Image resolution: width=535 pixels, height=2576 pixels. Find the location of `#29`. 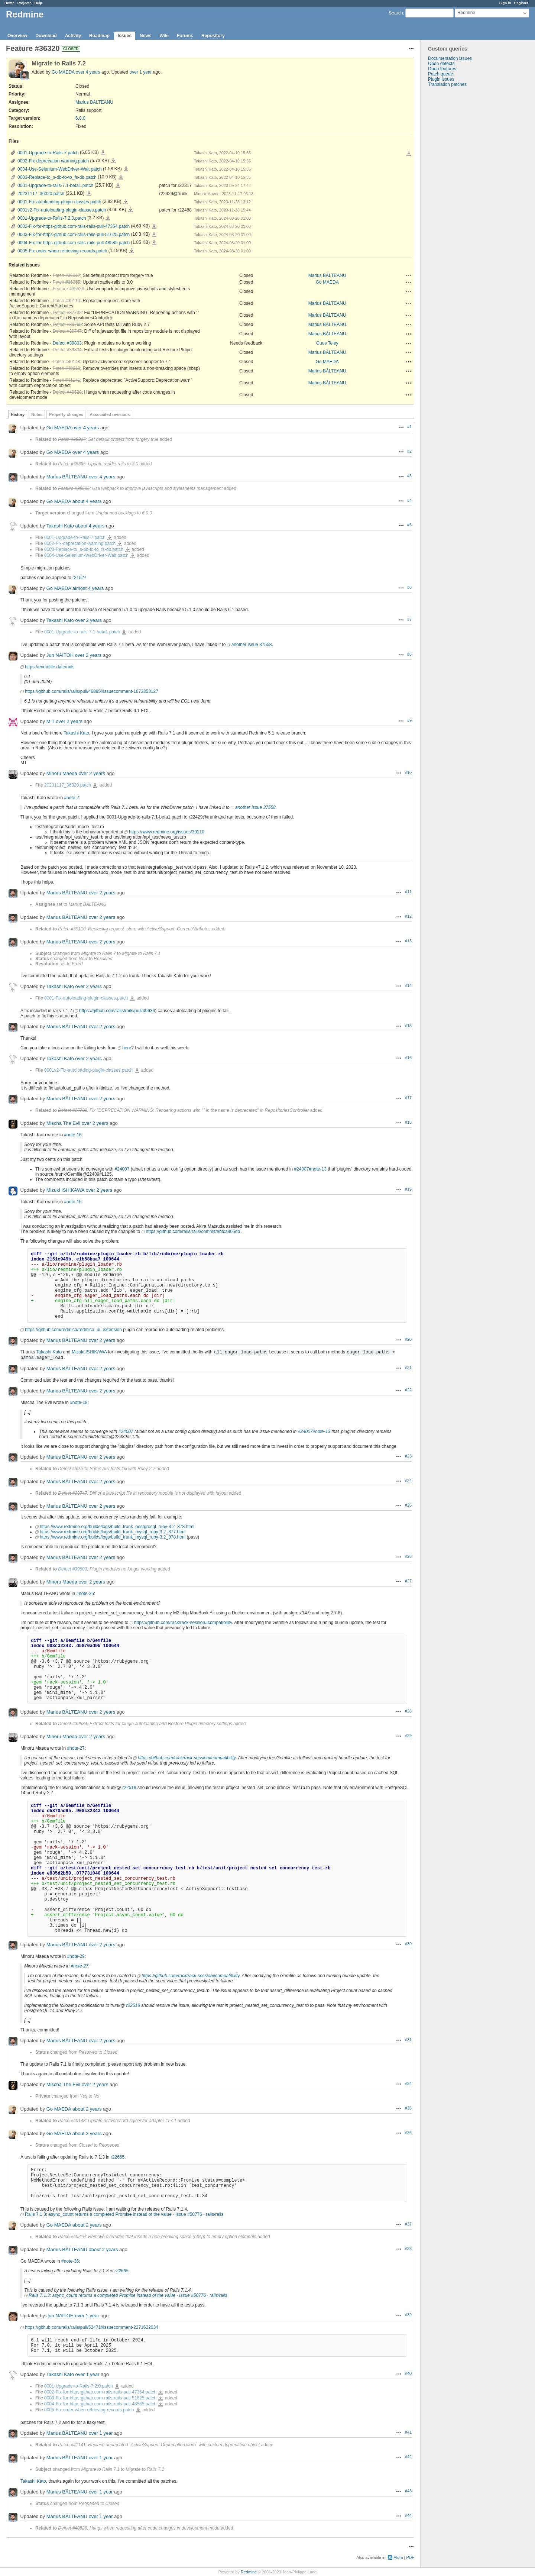

#29 is located at coordinates (408, 1735).